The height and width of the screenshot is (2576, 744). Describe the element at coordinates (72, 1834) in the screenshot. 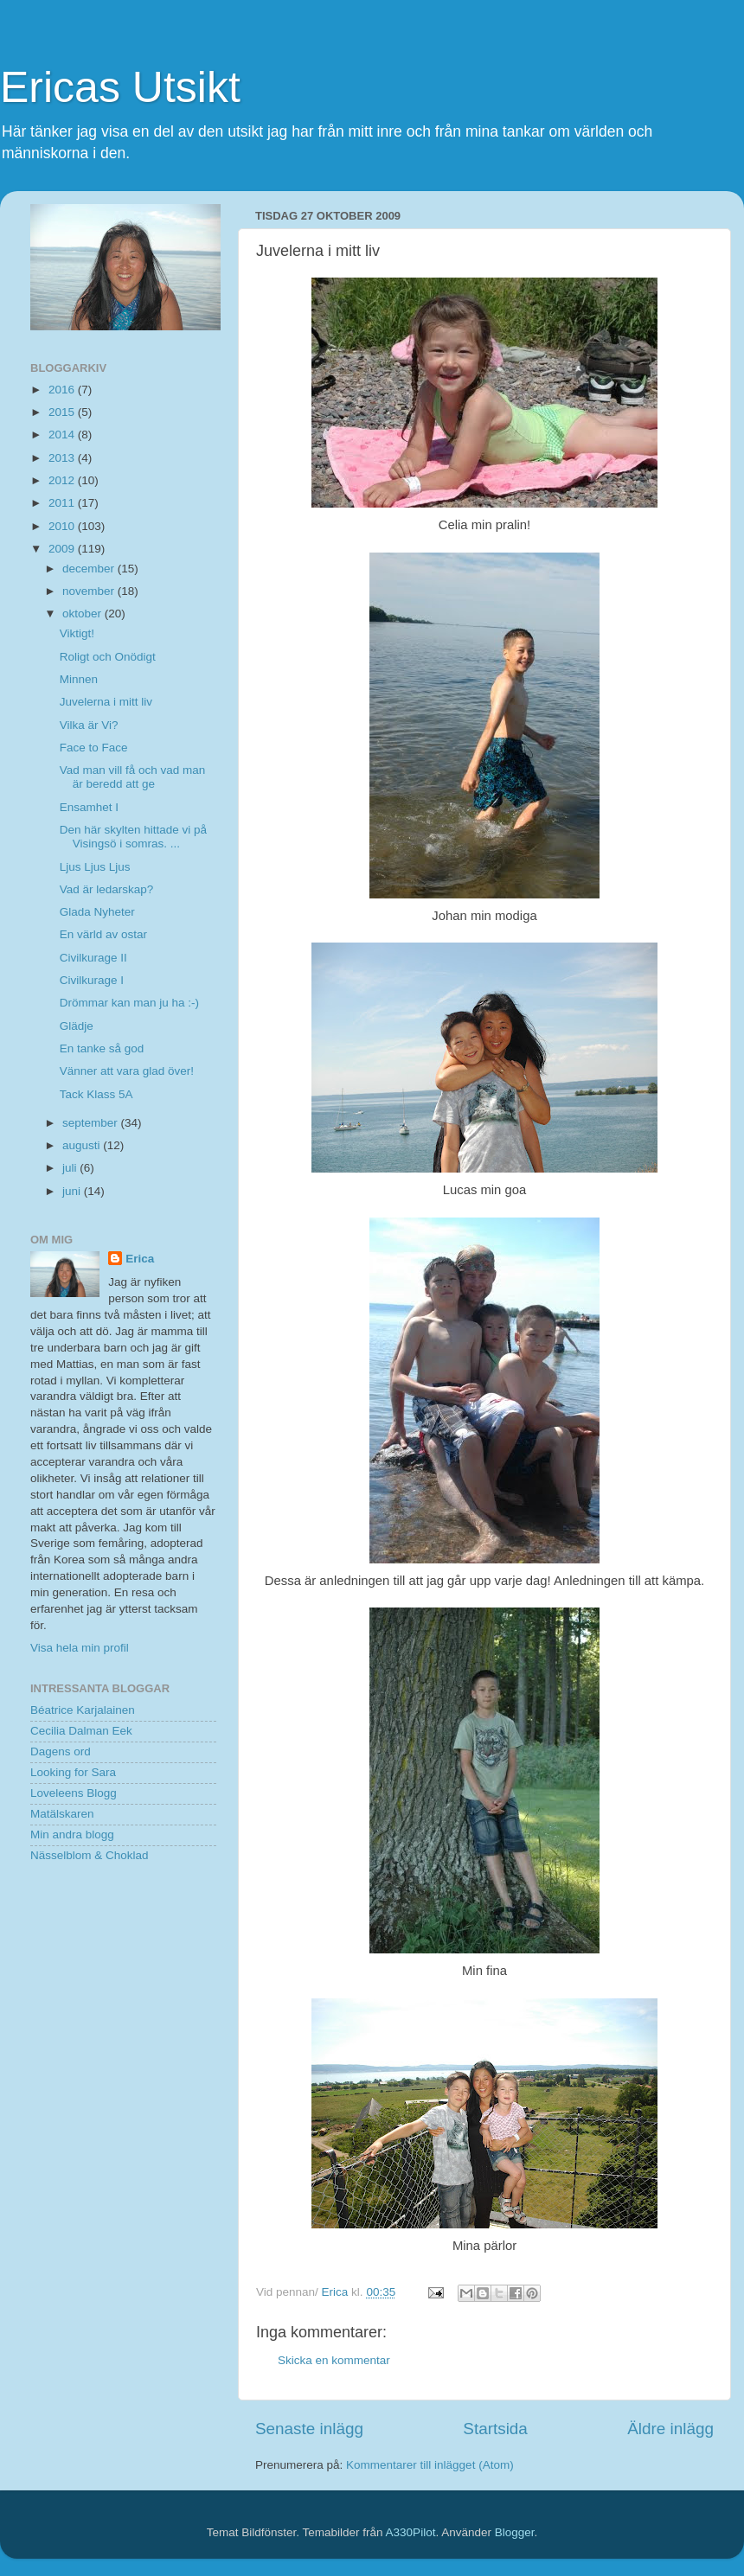

I see `Min andra blogg` at that location.